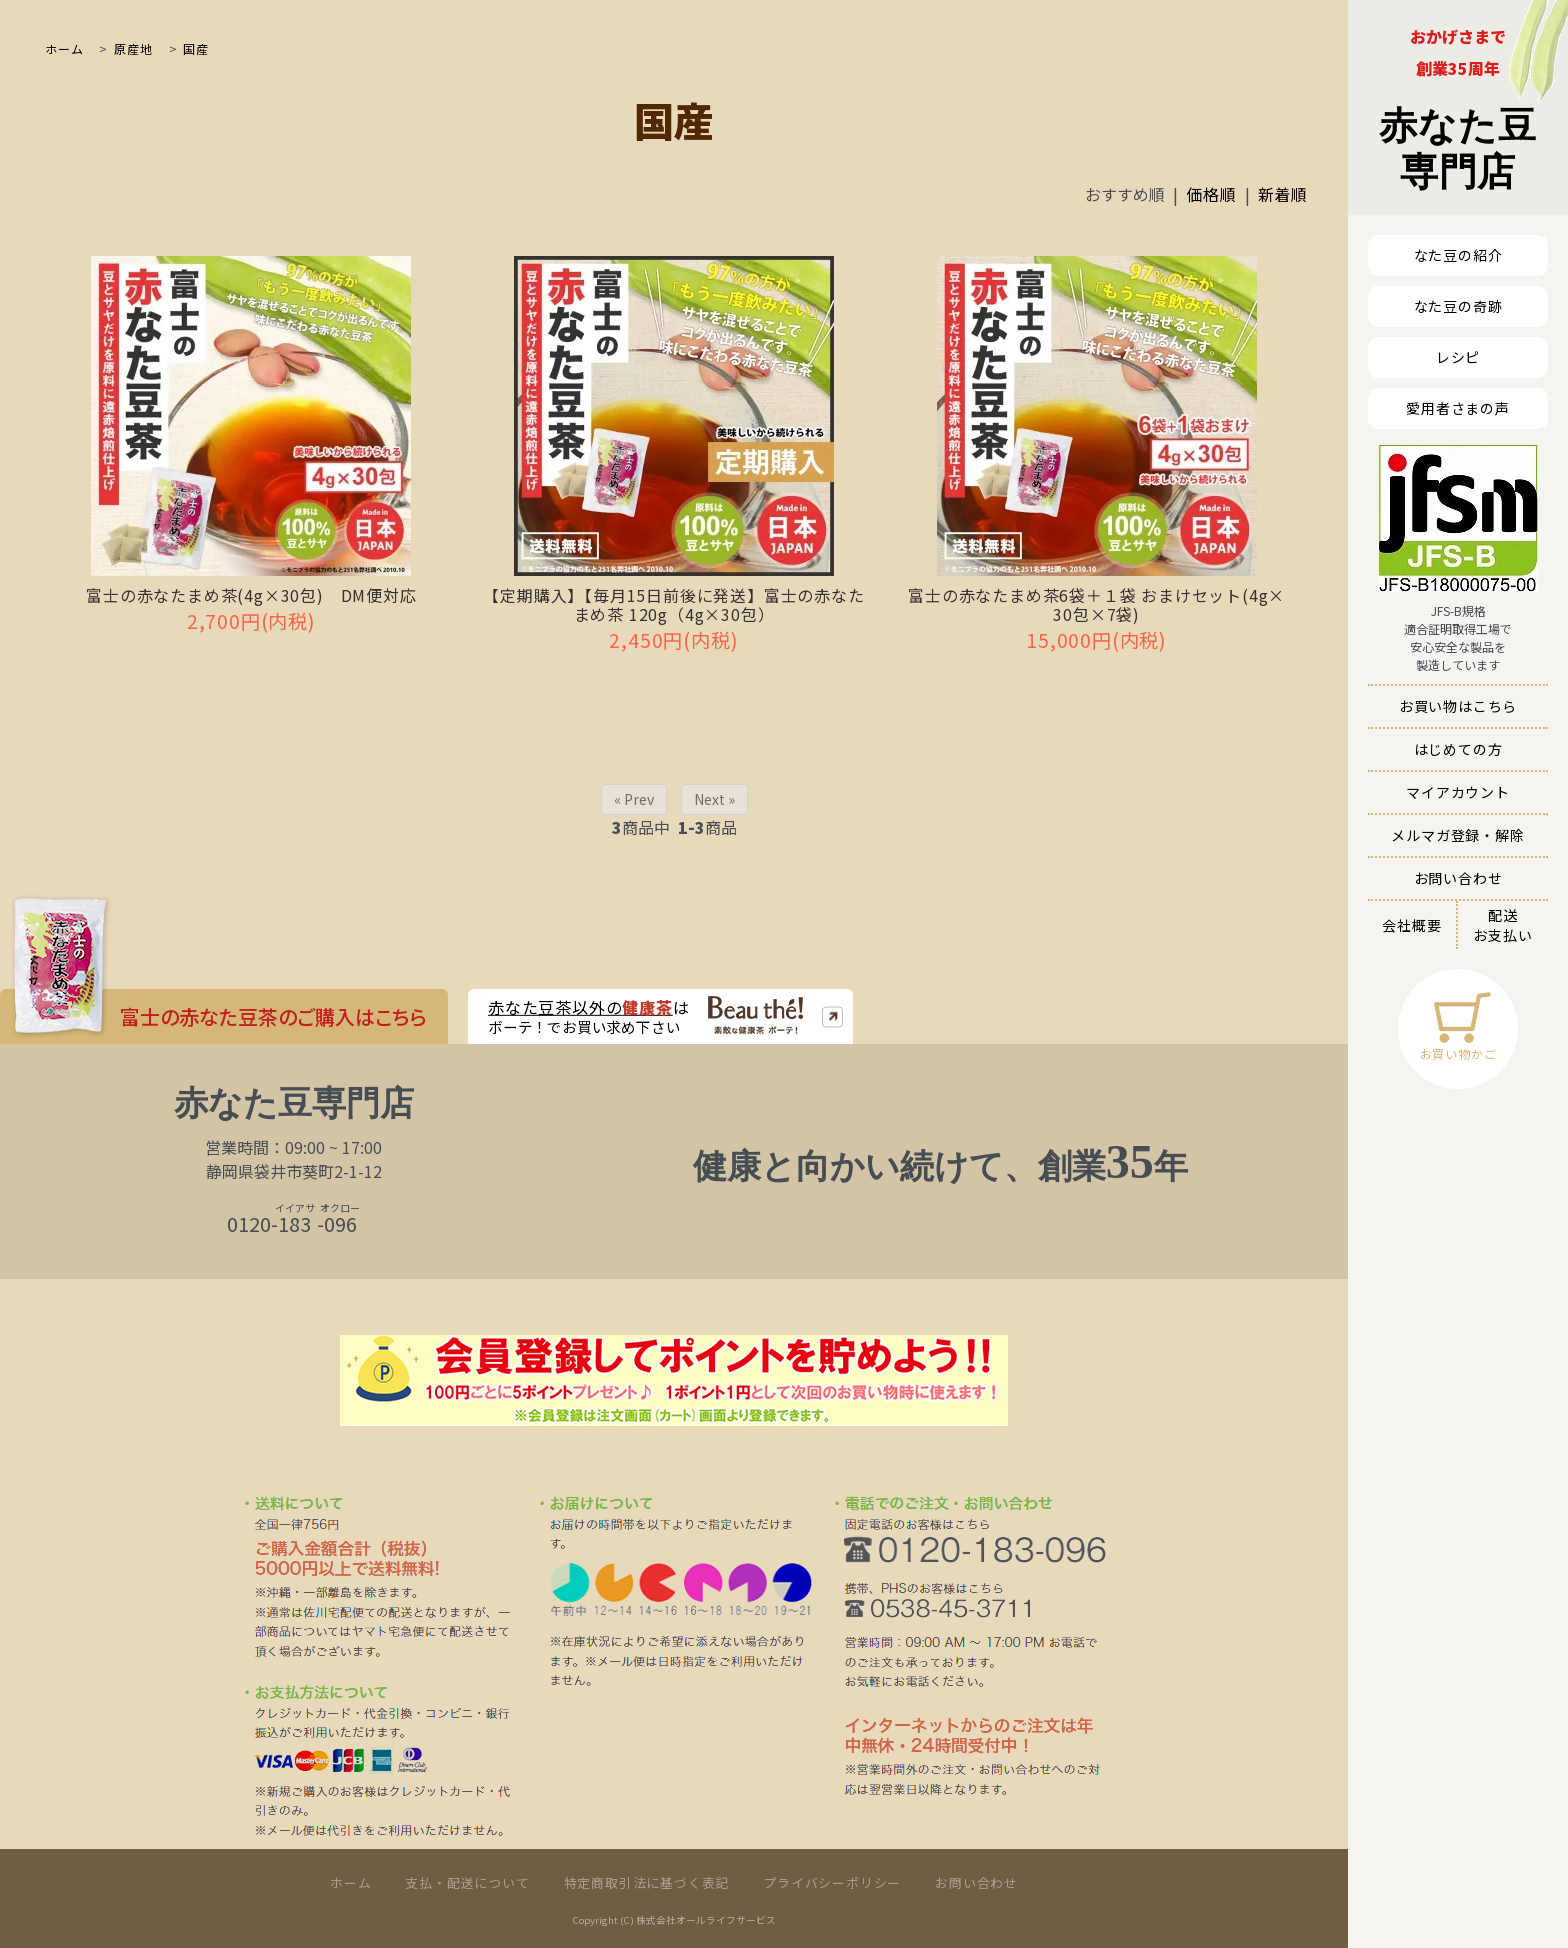 The image size is (1568, 1948). What do you see at coordinates (1211, 194) in the screenshot?
I see `価格順` at bounding box center [1211, 194].